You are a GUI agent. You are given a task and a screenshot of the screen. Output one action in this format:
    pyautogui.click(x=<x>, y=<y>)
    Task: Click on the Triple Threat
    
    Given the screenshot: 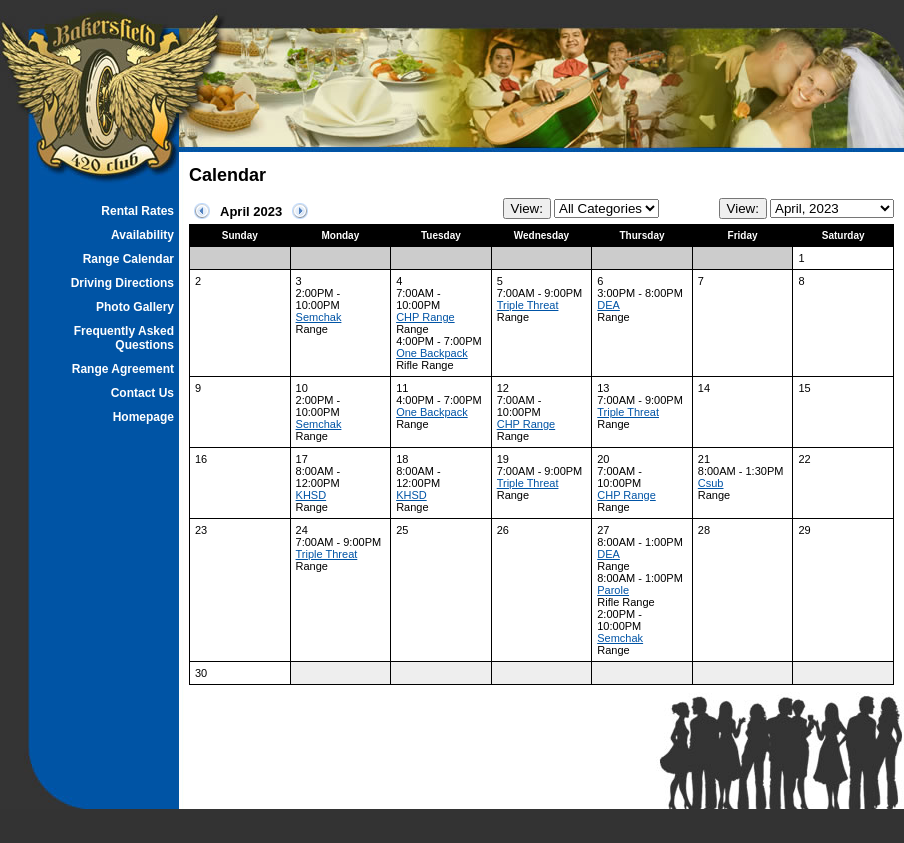 What is the action you would take?
    pyautogui.click(x=528, y=305)
    